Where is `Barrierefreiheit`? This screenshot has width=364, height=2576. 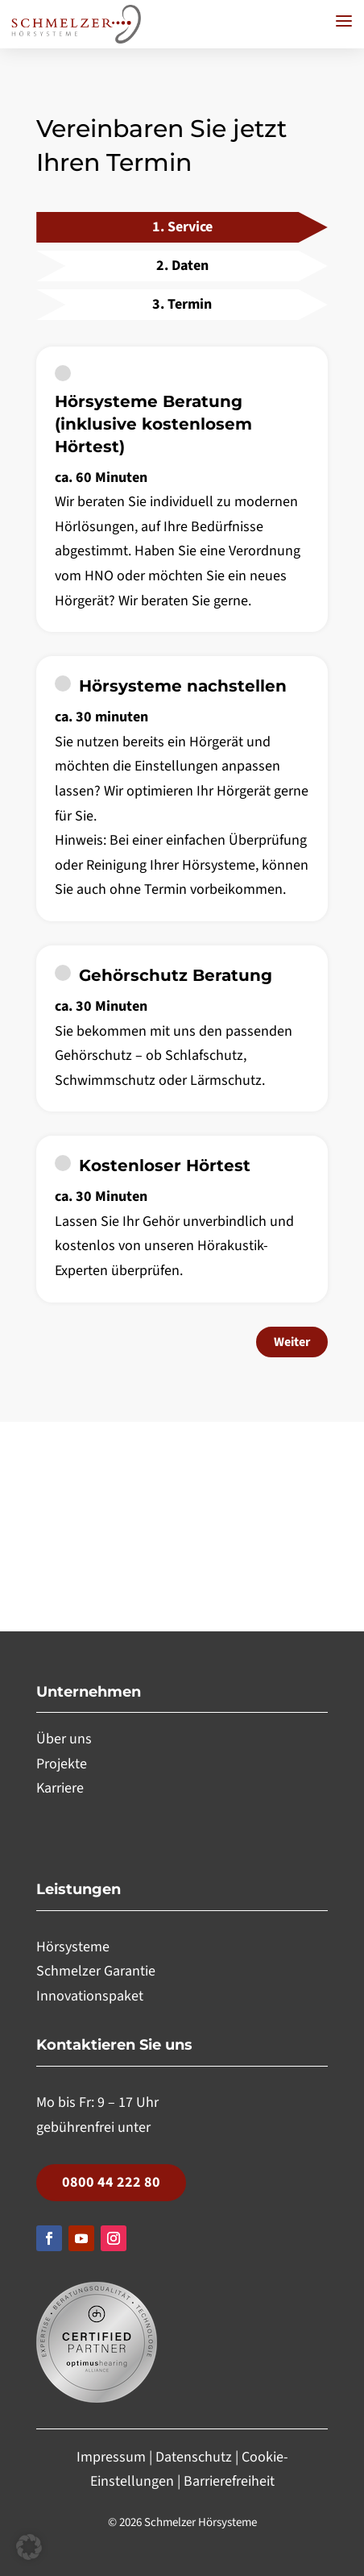
Barrierefreiheit is located at coordinates (229, 2481).